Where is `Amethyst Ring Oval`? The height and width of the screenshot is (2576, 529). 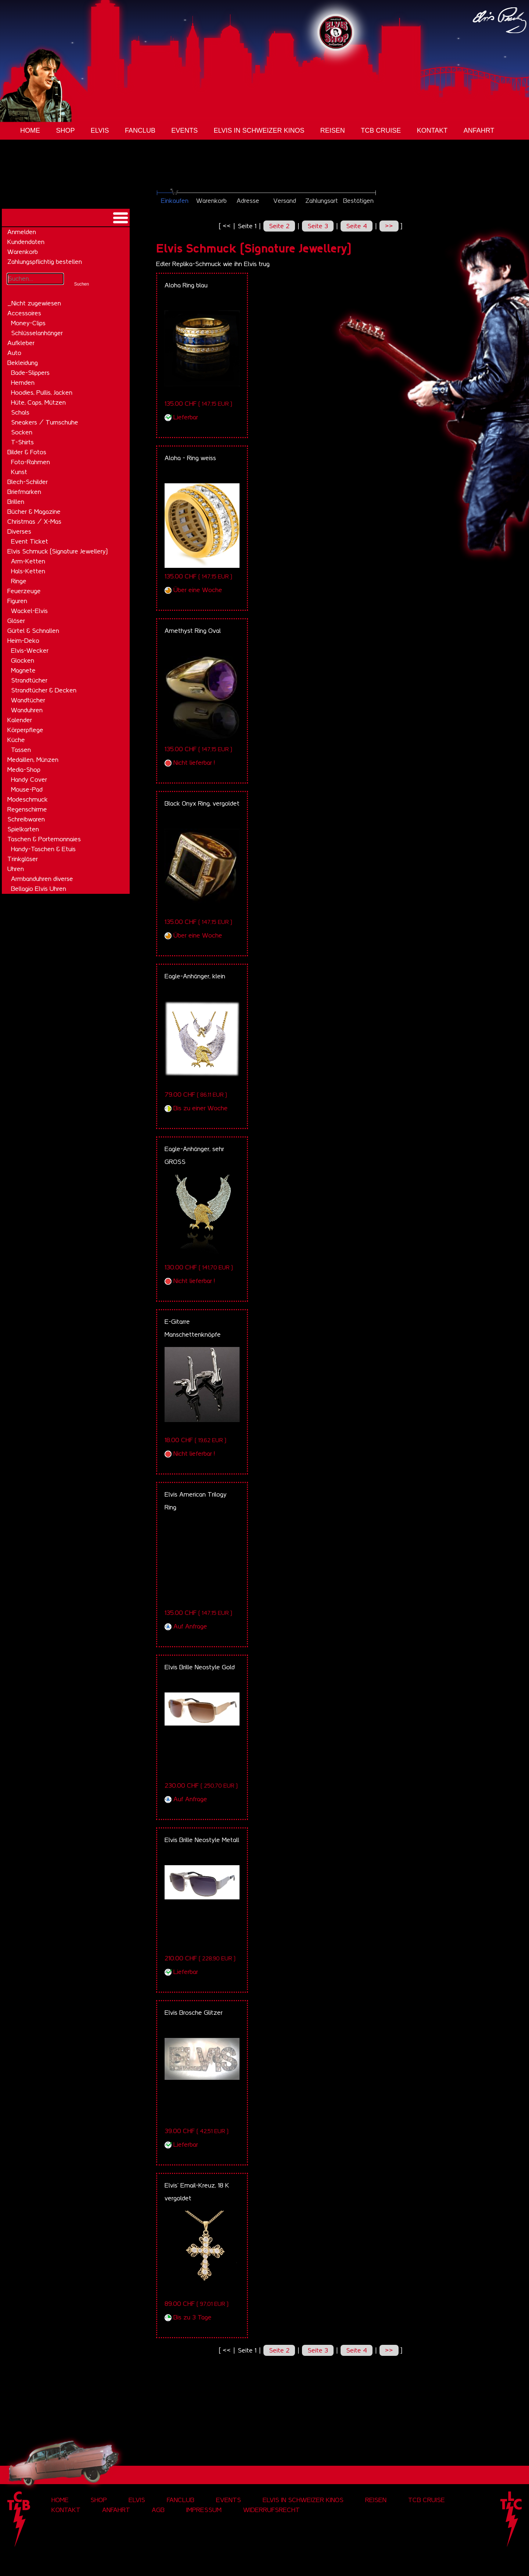
Amethyst Ring Oval is located at coordinates (193, 630).